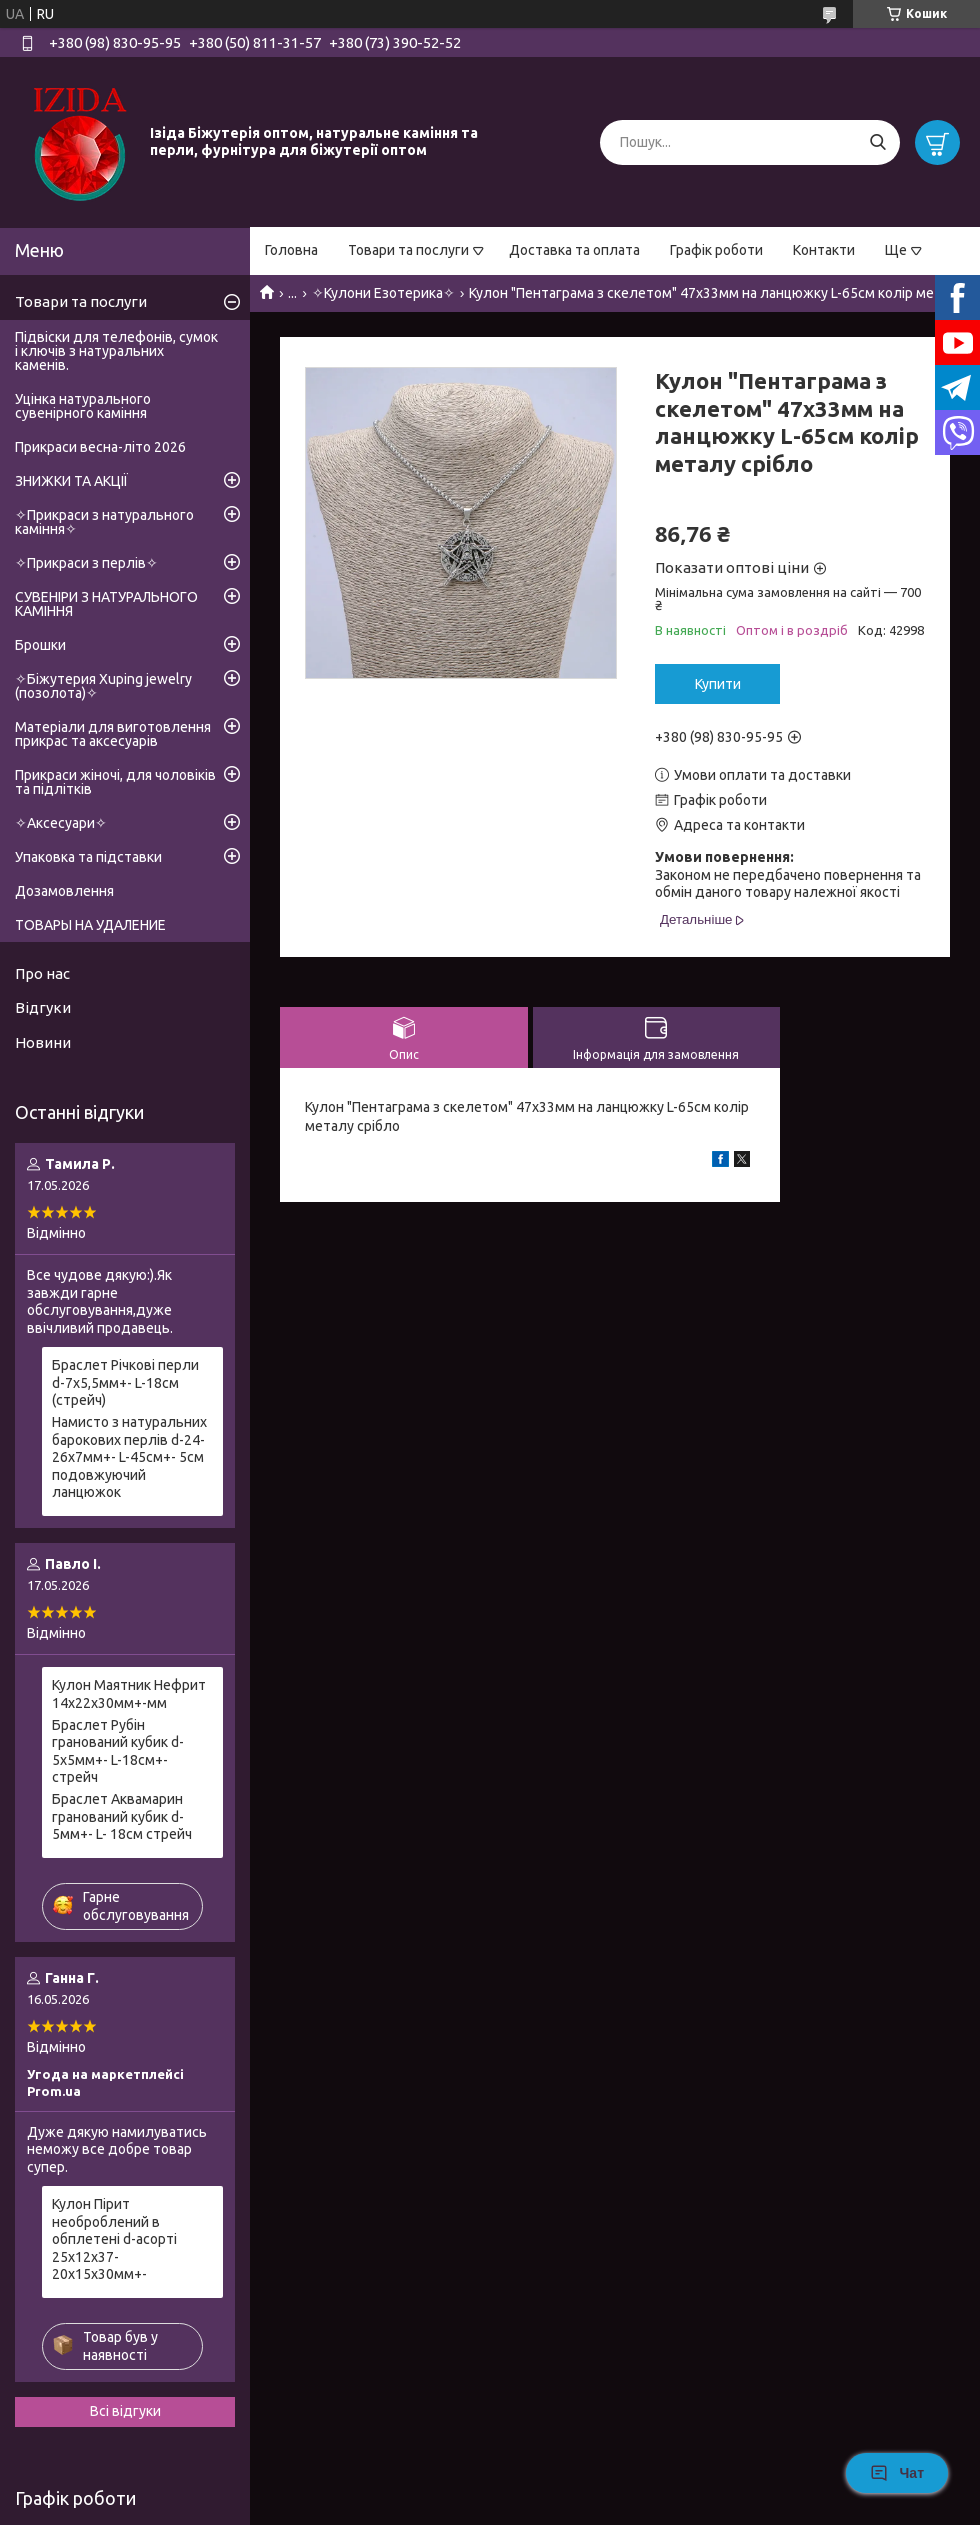  Describe the element at coordinates (113, 734) in the screenshot. I see `Матеріали для виготовлення прикрас та аксесуарів` at that location.